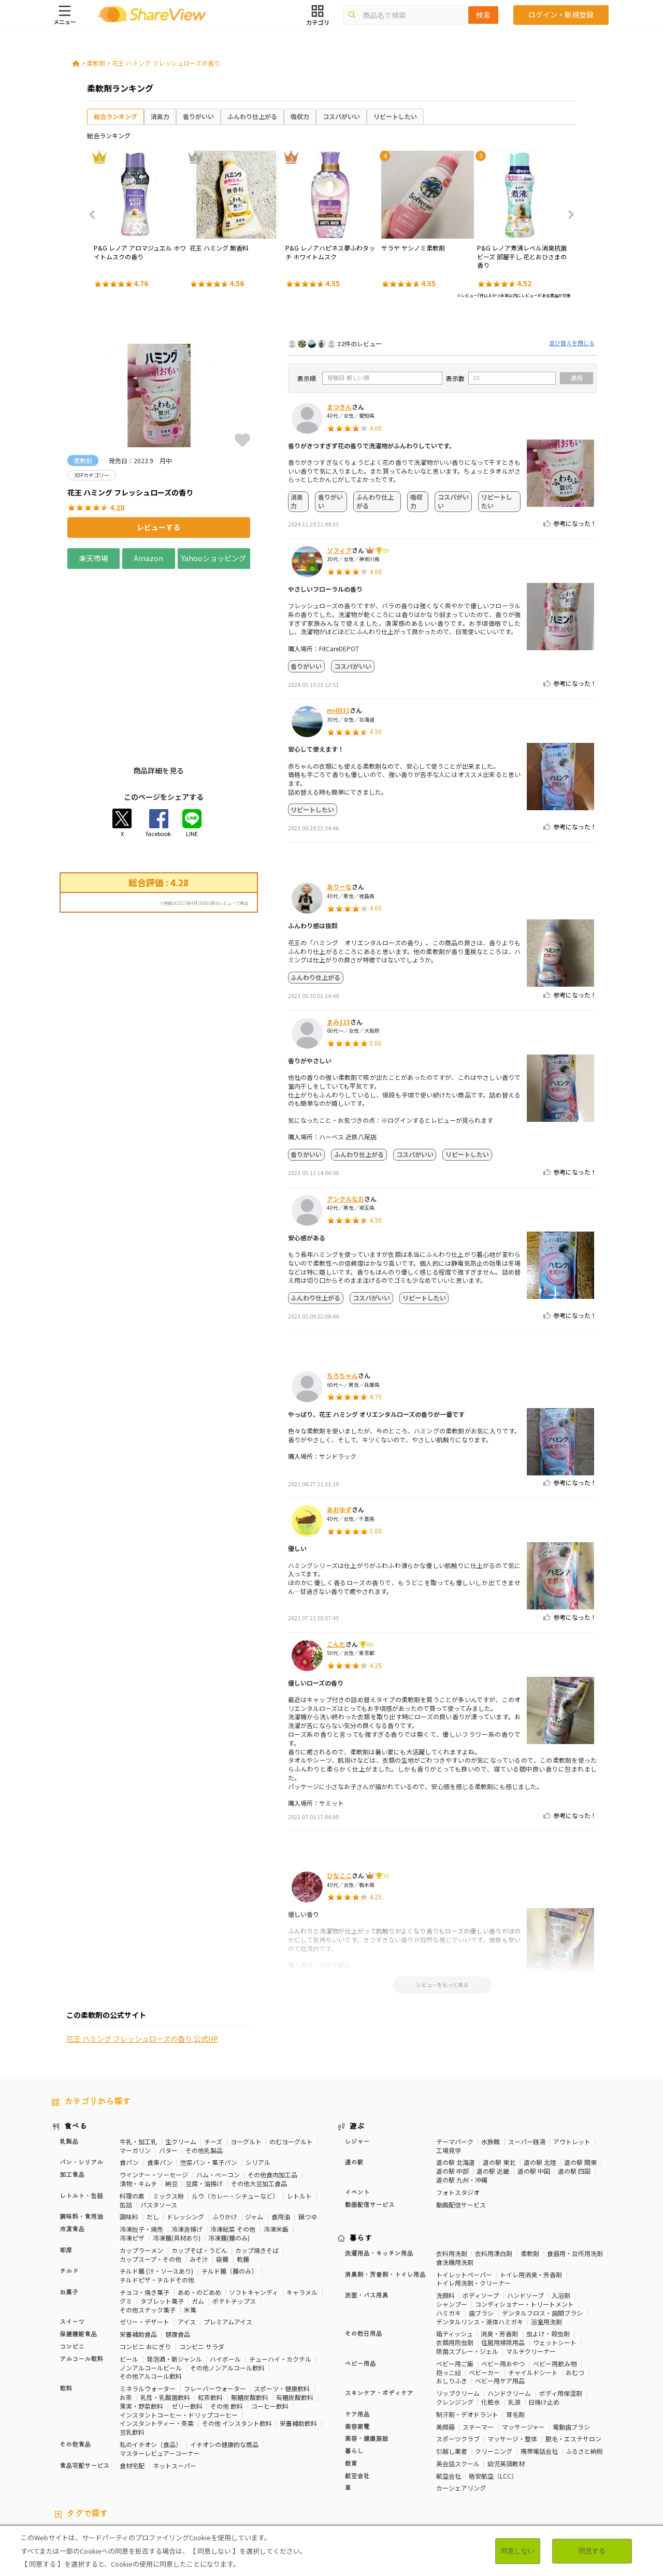 Image resolution: width=663 pixels, height=2576 pixels. What do you see at coordinates (580, 2085) in the screenshot?
I see `道の駅 関東` at bounding box center [580, 2085].